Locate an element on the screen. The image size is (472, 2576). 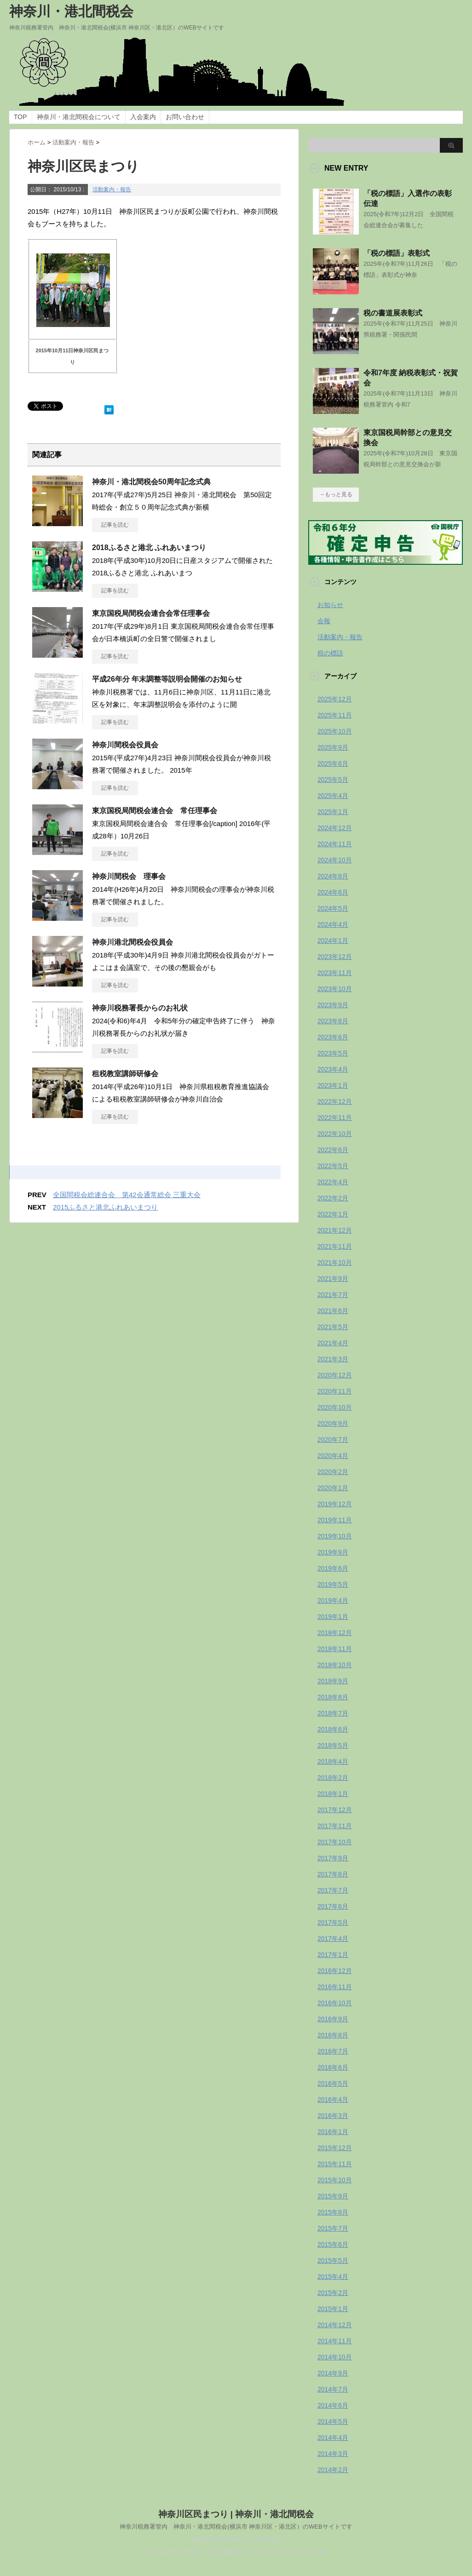
2018年4月 is located at coordinates (332, 1761).